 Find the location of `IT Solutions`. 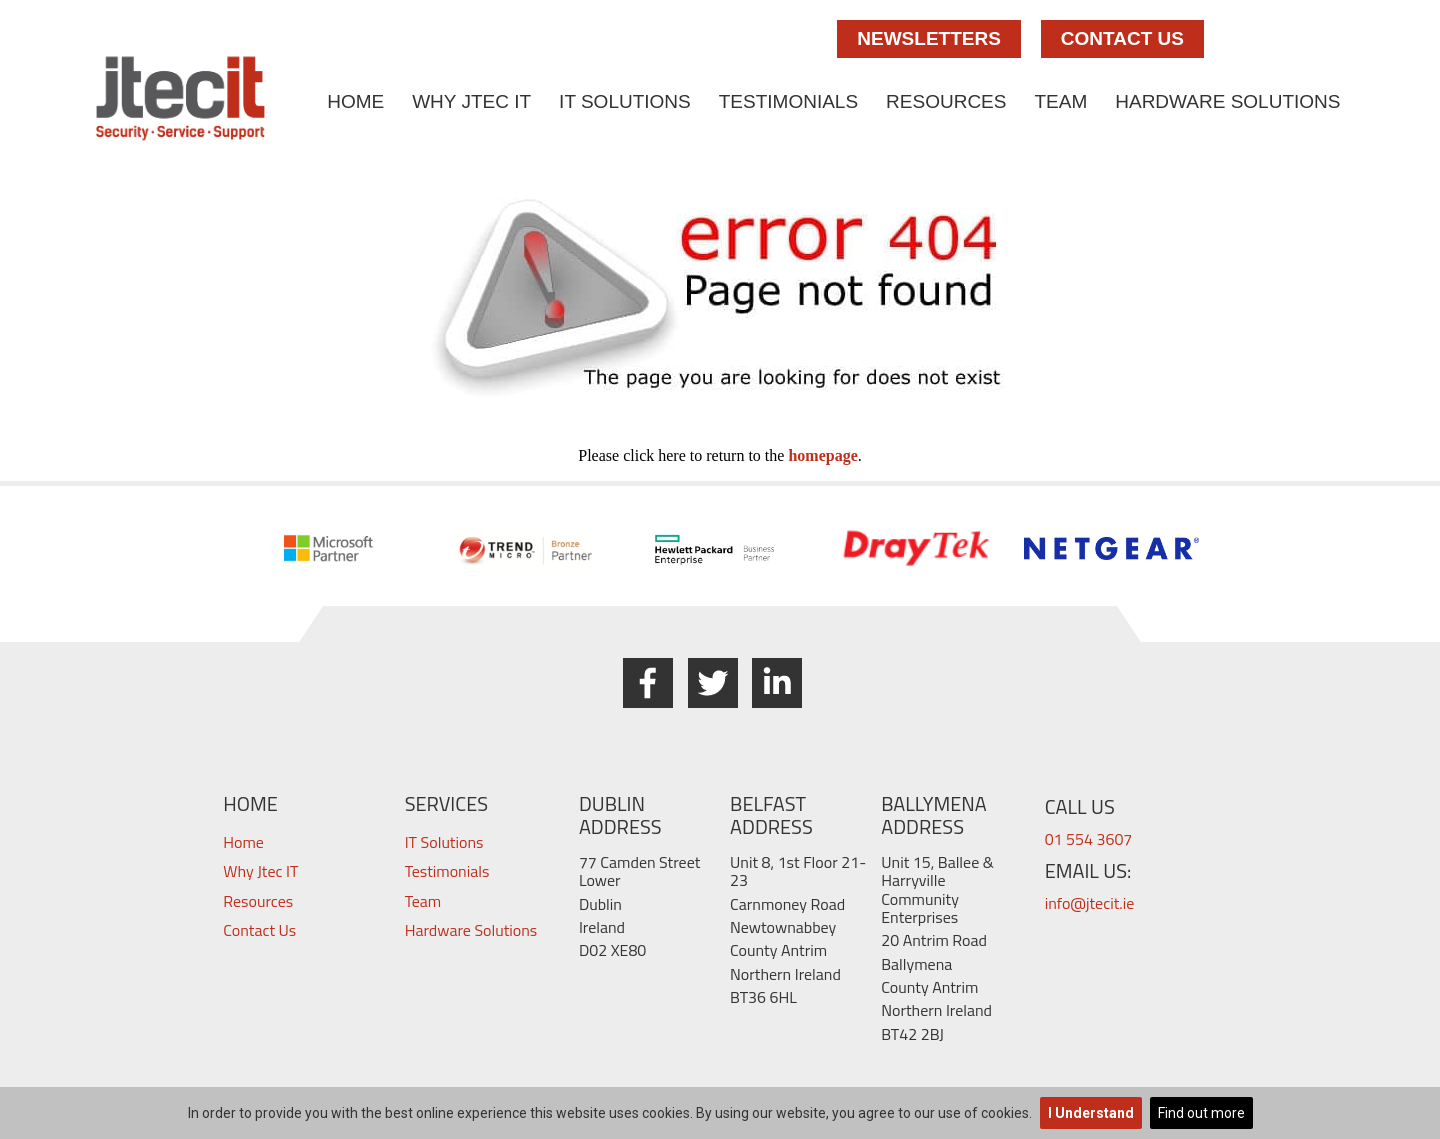

IT Solutions is located at coordinates (625, 101).